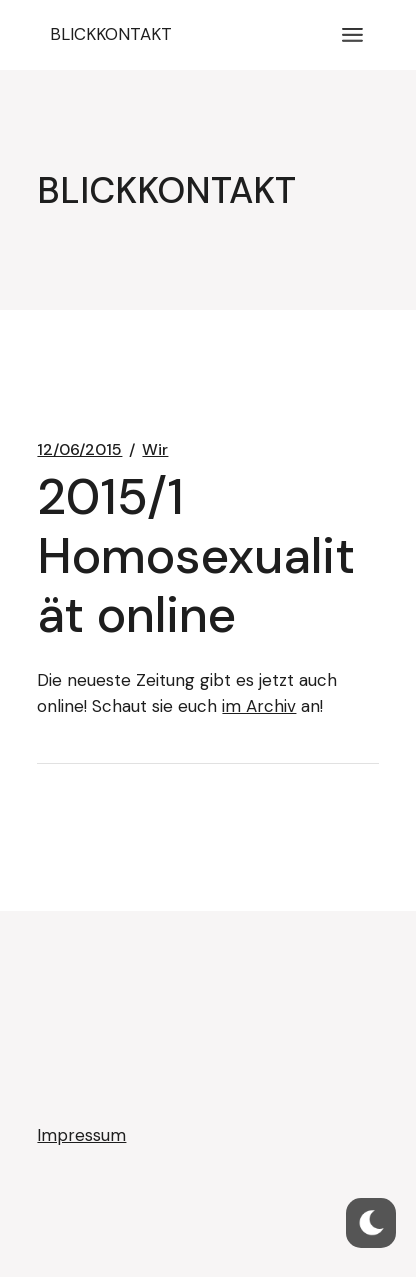  Describe the element at coordinates (81, 1135) in the screenshot. I see `Impressum` at that location.